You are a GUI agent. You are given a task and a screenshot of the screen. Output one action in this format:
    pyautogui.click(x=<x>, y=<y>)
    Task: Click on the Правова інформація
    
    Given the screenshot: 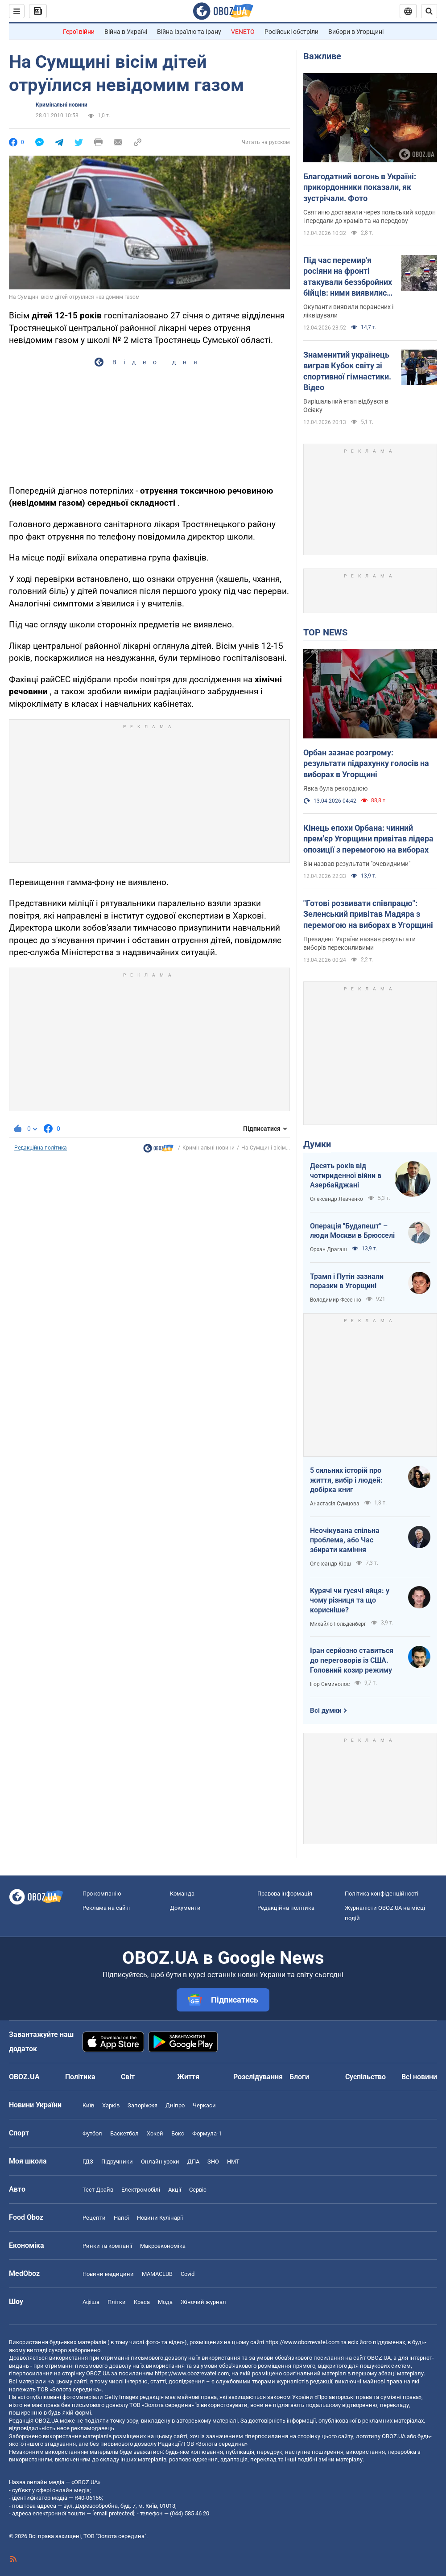 What is the action you would take?
    pyautogui.click(x=284, y=1893)
    